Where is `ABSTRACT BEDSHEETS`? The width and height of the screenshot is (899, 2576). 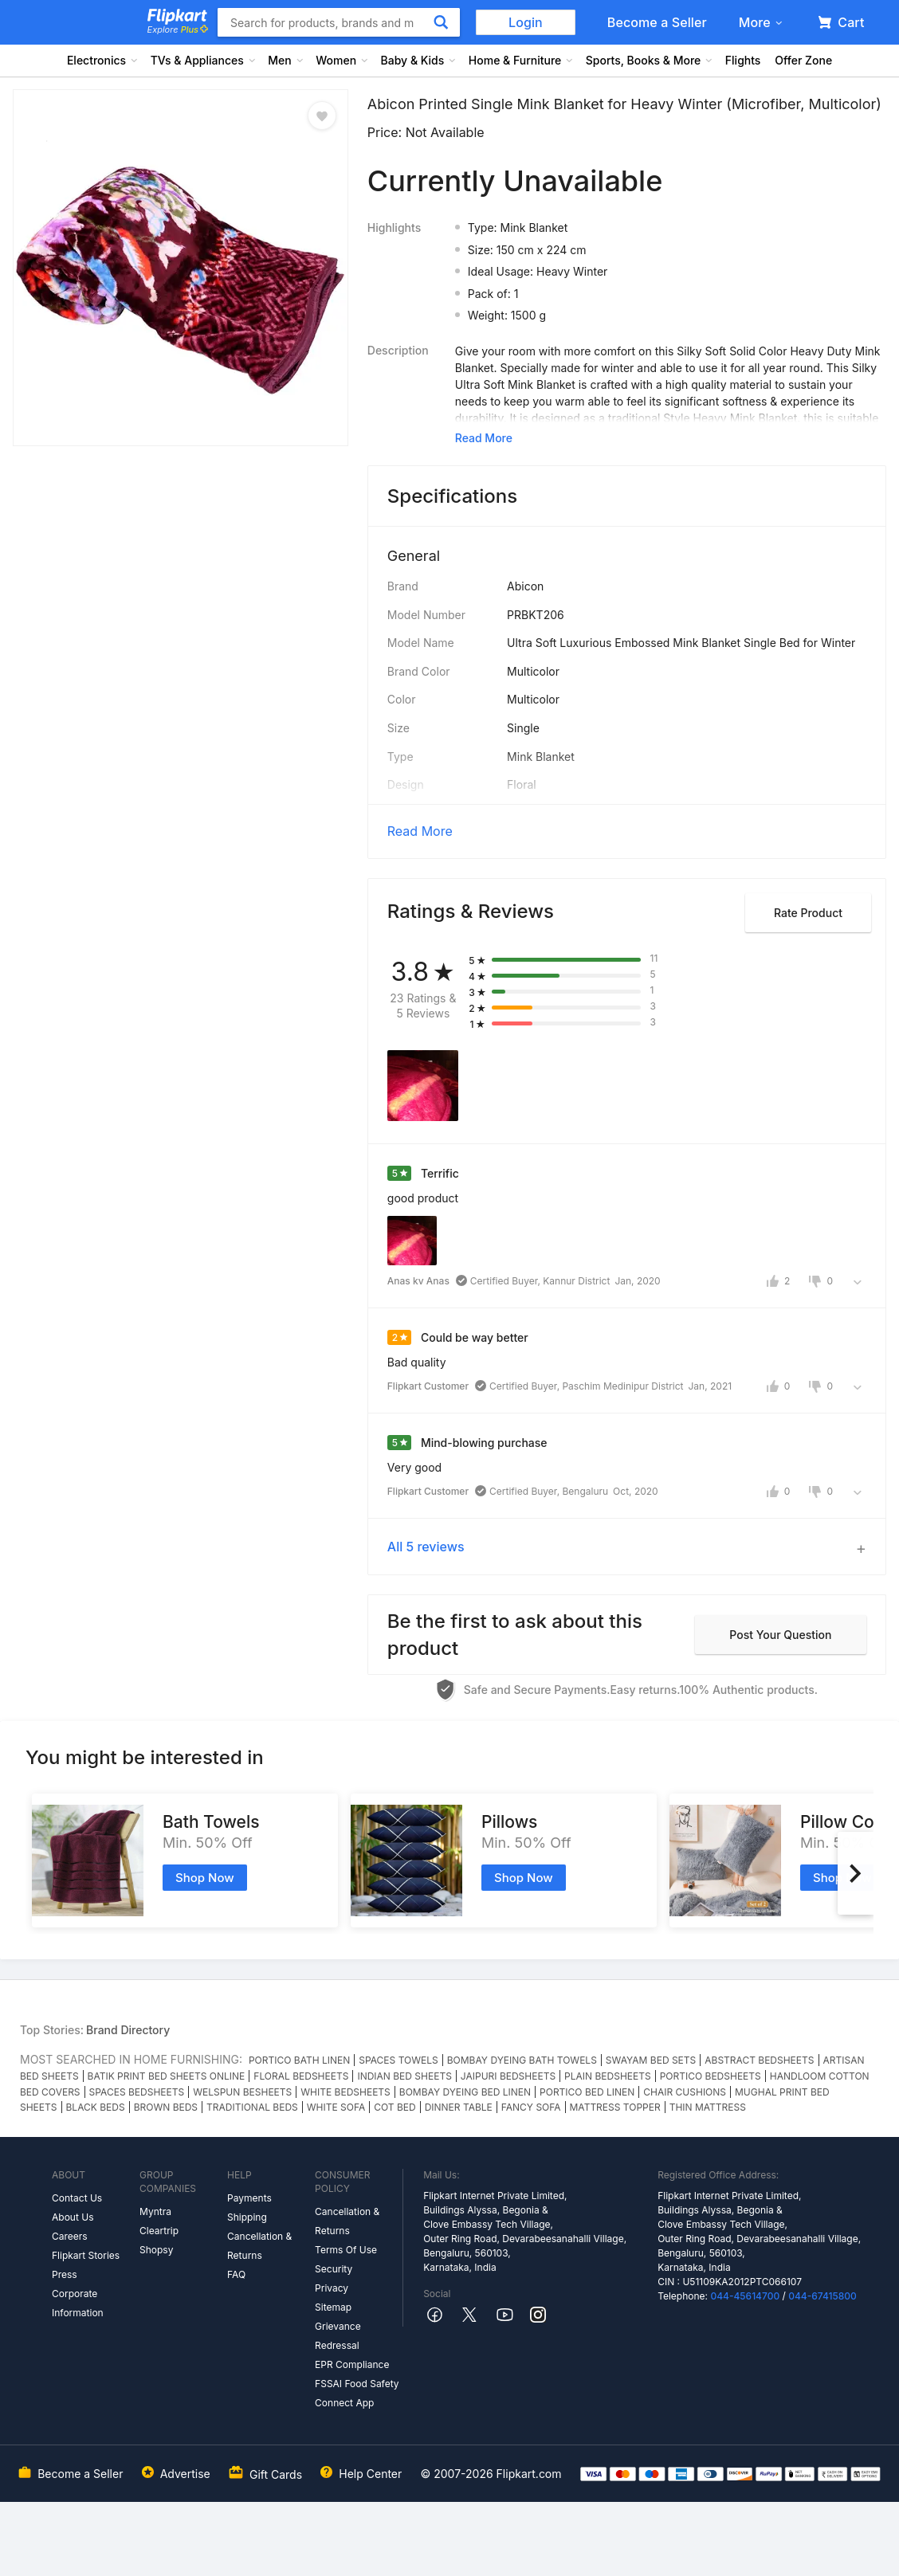
ABSTRACT BEDSHEETS is located at coordinates (759, 2060).